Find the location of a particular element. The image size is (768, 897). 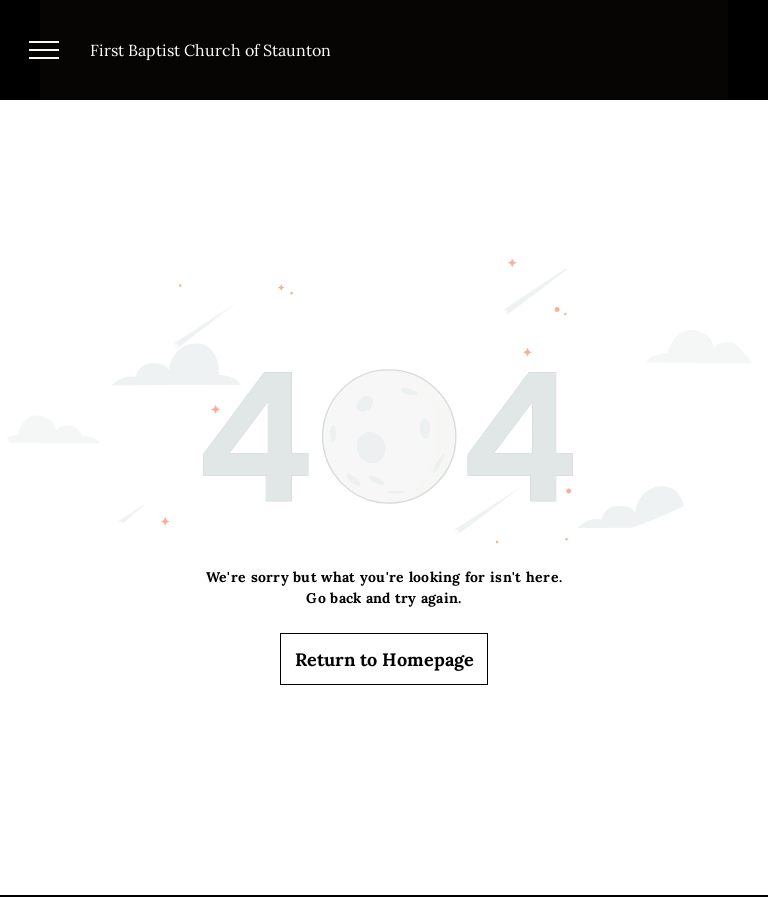

First Baptist Church of Staunton is located at coordinates (210, 50).